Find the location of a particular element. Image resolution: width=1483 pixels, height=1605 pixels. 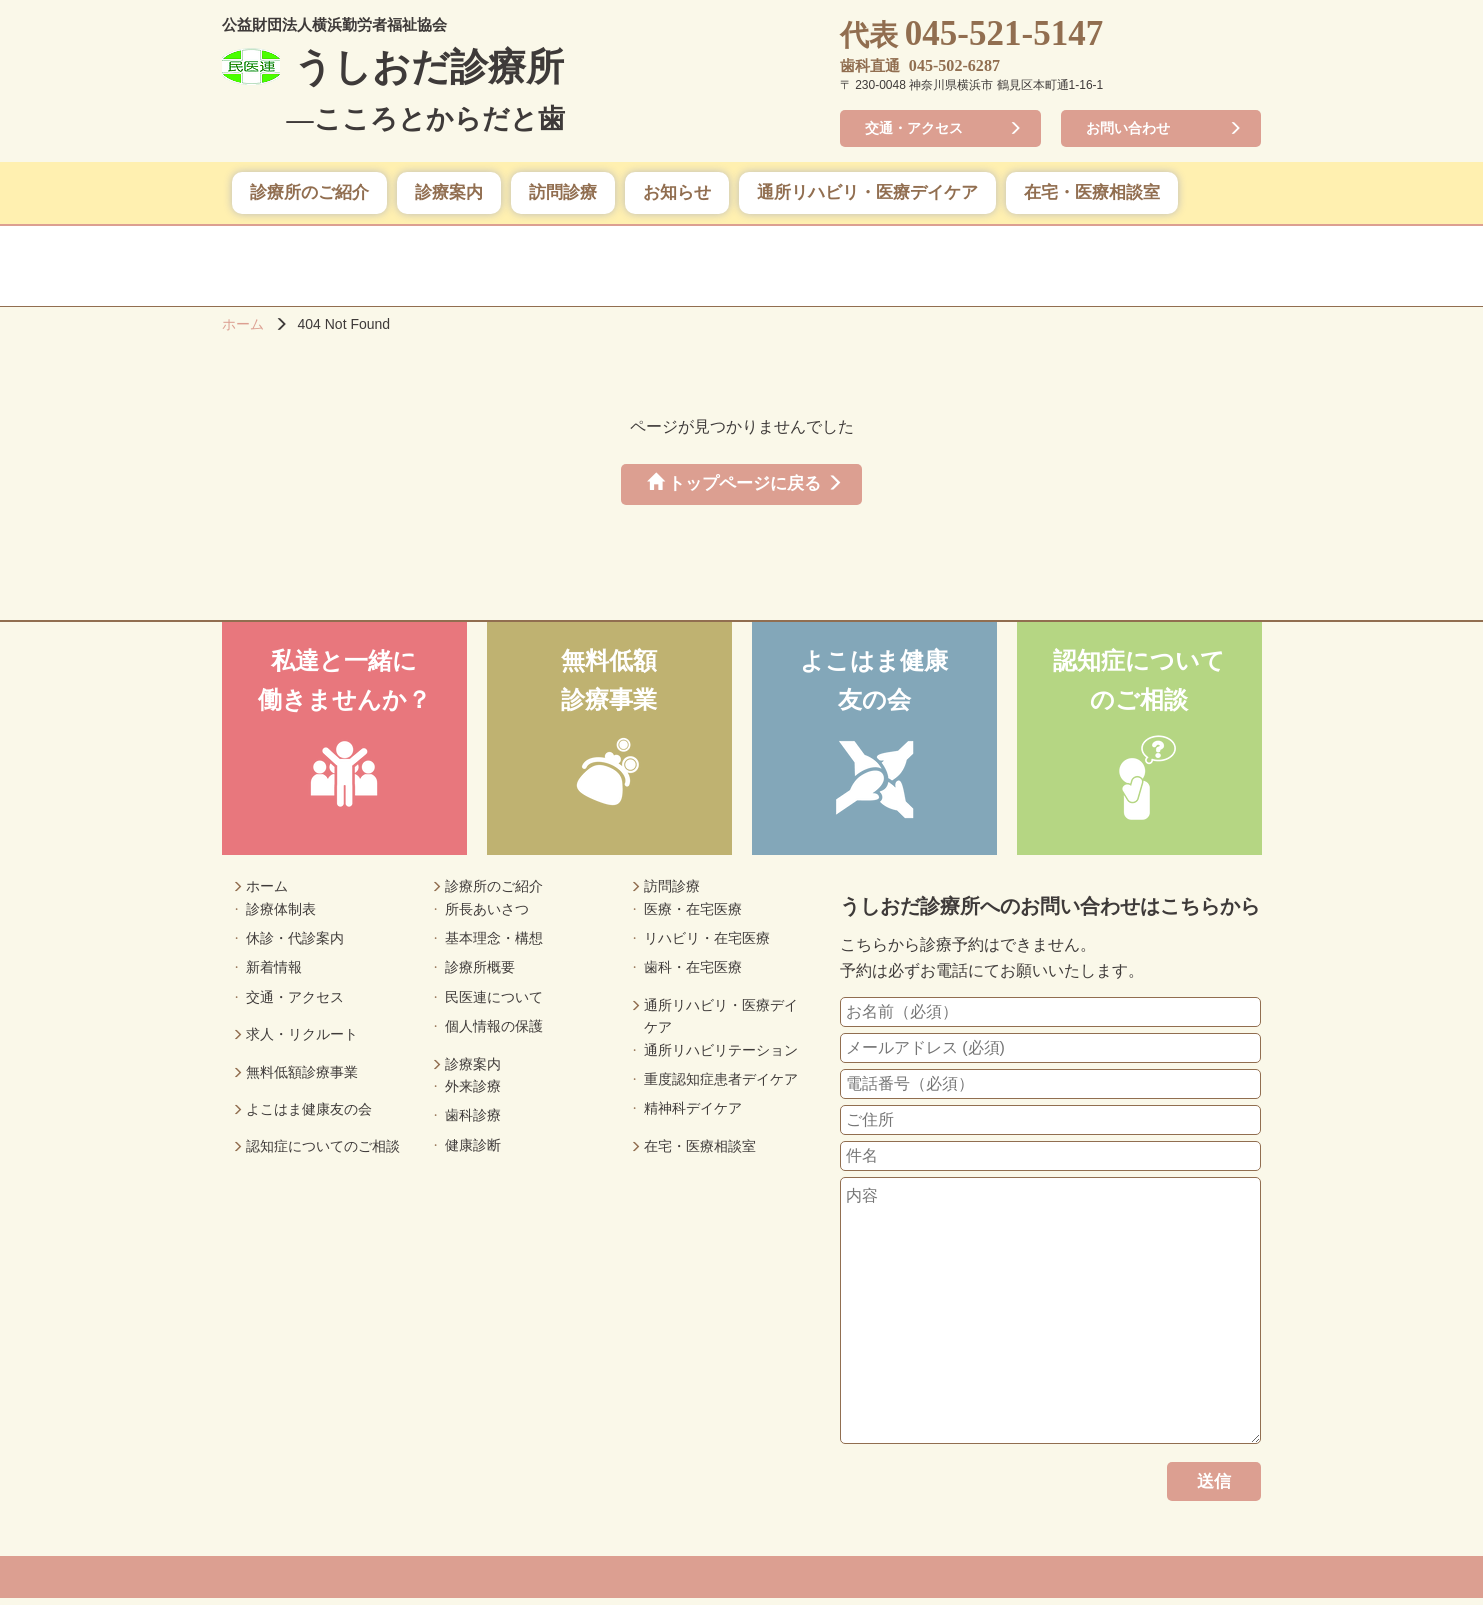

精神科デイケア is located at coordinates (693, 1114).